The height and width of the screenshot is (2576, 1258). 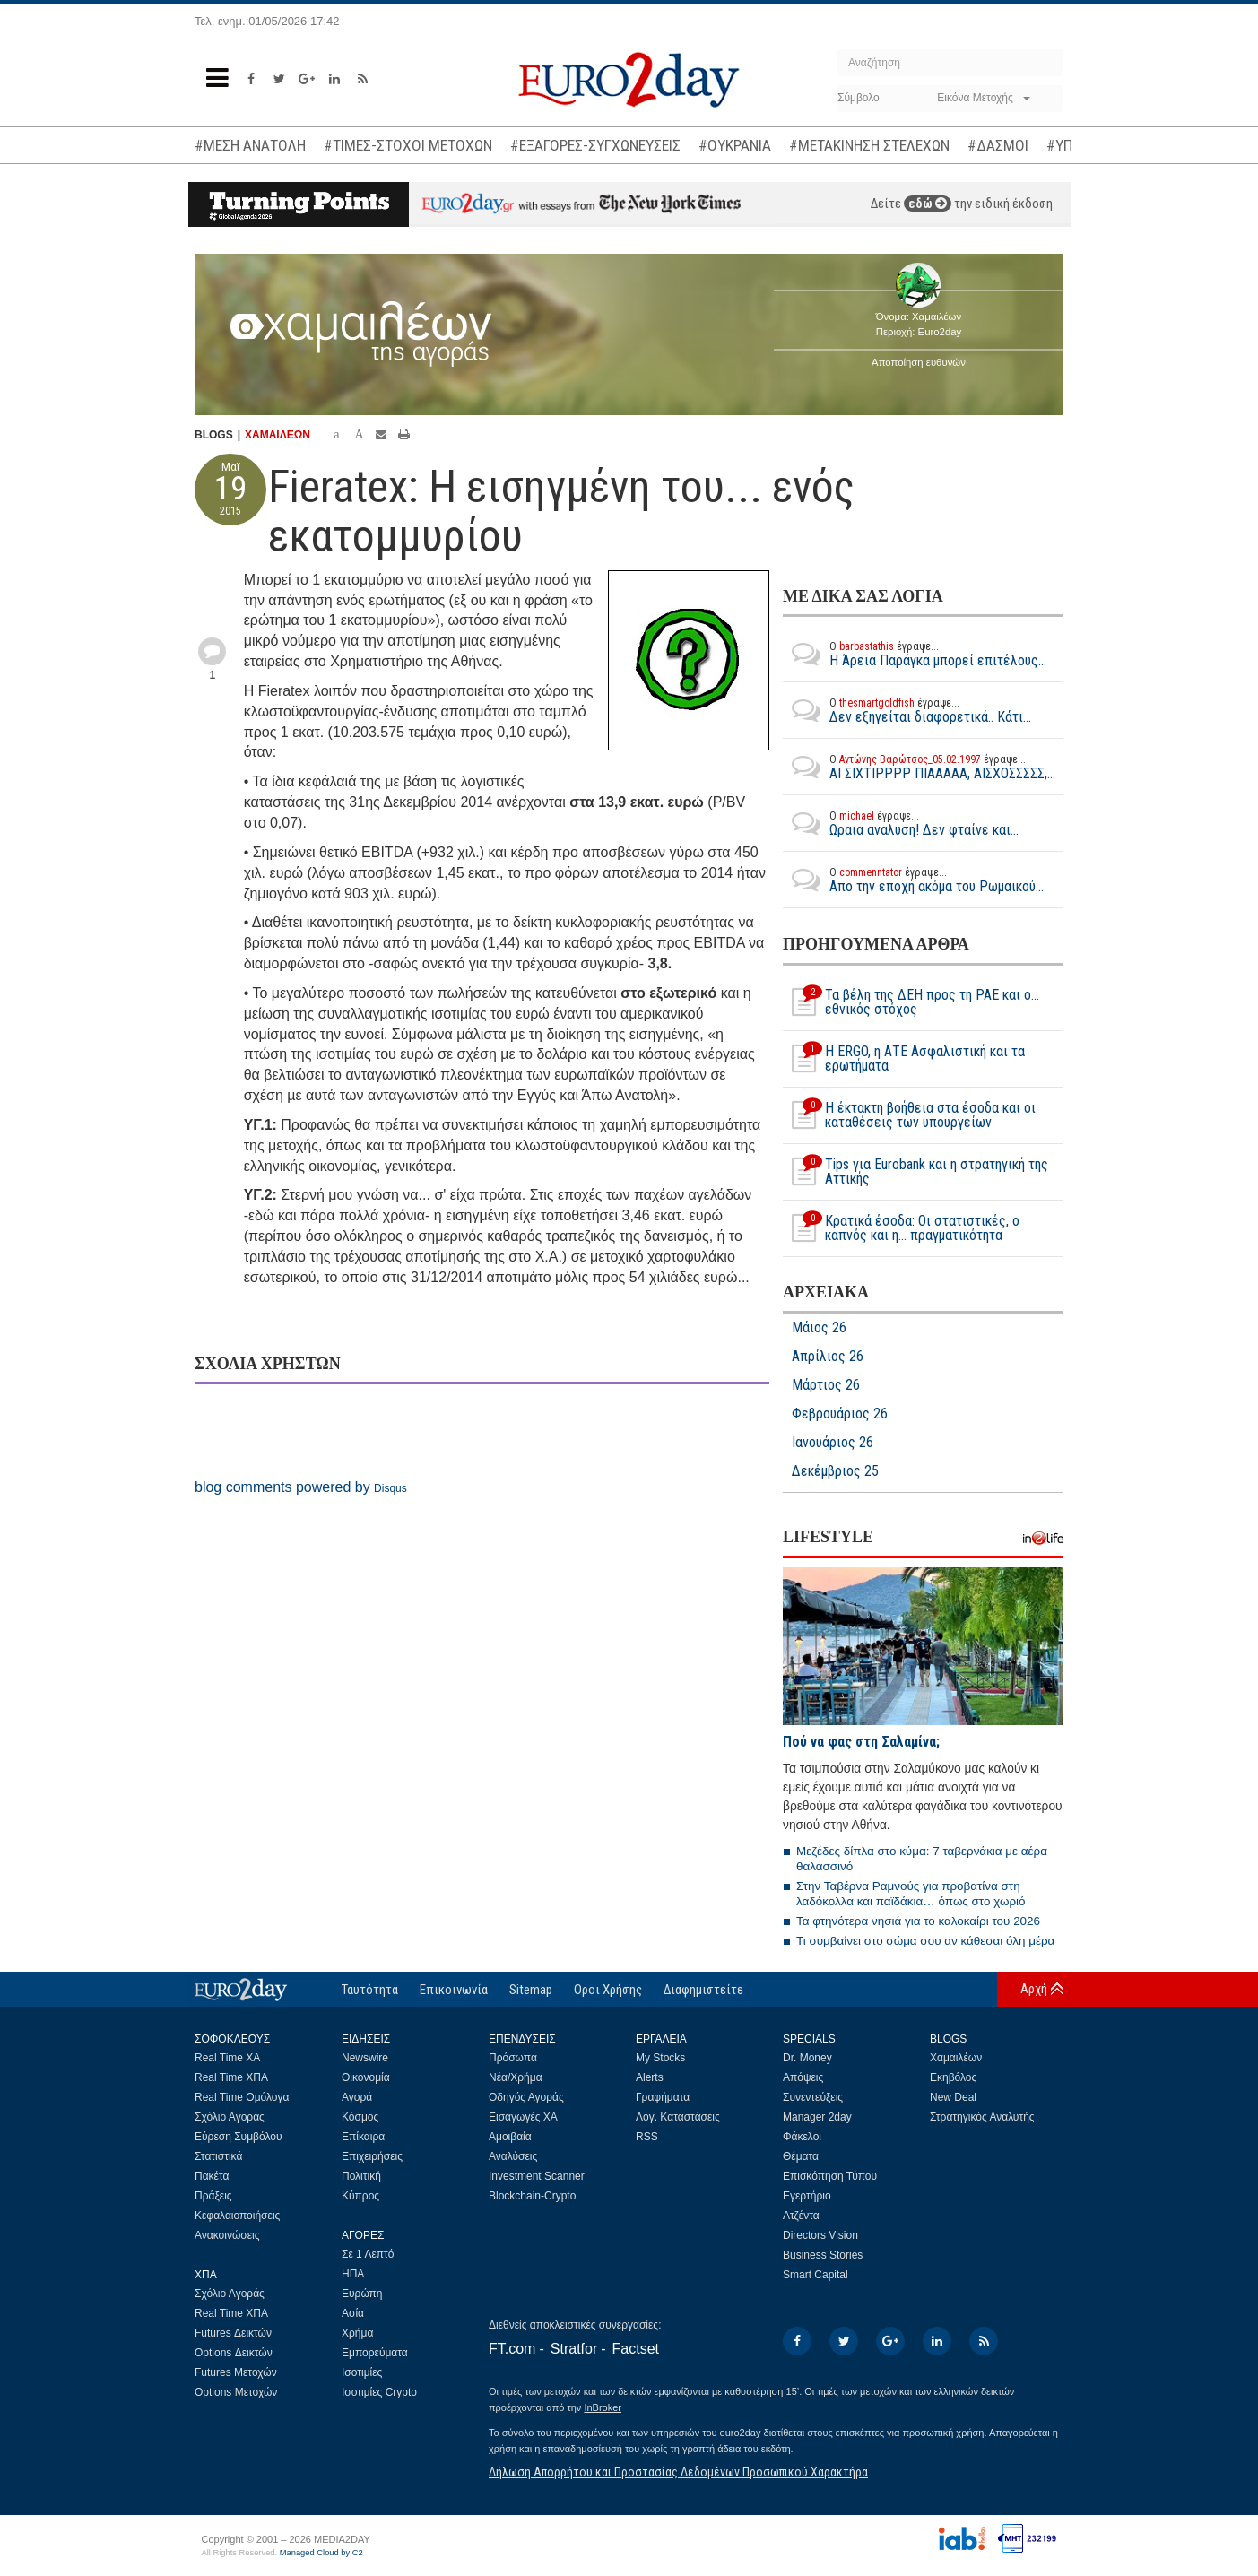 What do you see at coordinates (454, 1990) in the screenshot?
I see `Επικοινωνία` at bounding box center [454, 1990].